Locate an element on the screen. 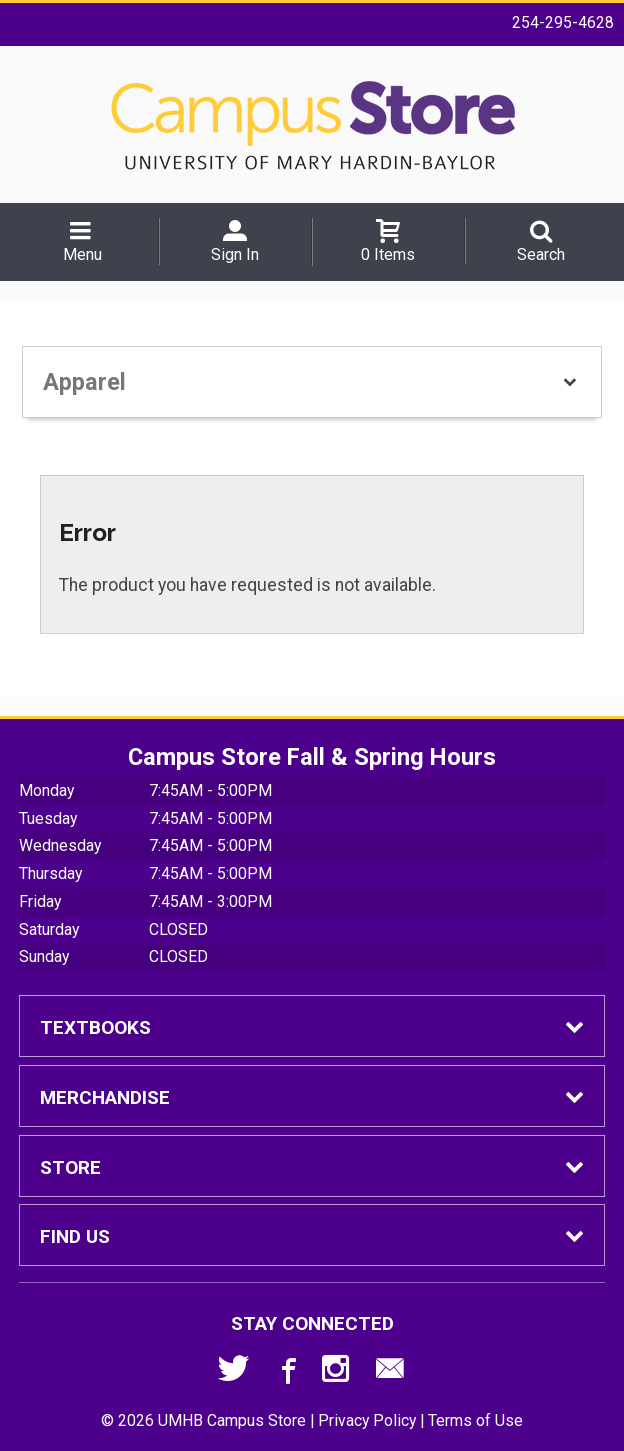 This screenshot has width=624, height=1451. 254-295-4628 is located at coordinates (563, 22).